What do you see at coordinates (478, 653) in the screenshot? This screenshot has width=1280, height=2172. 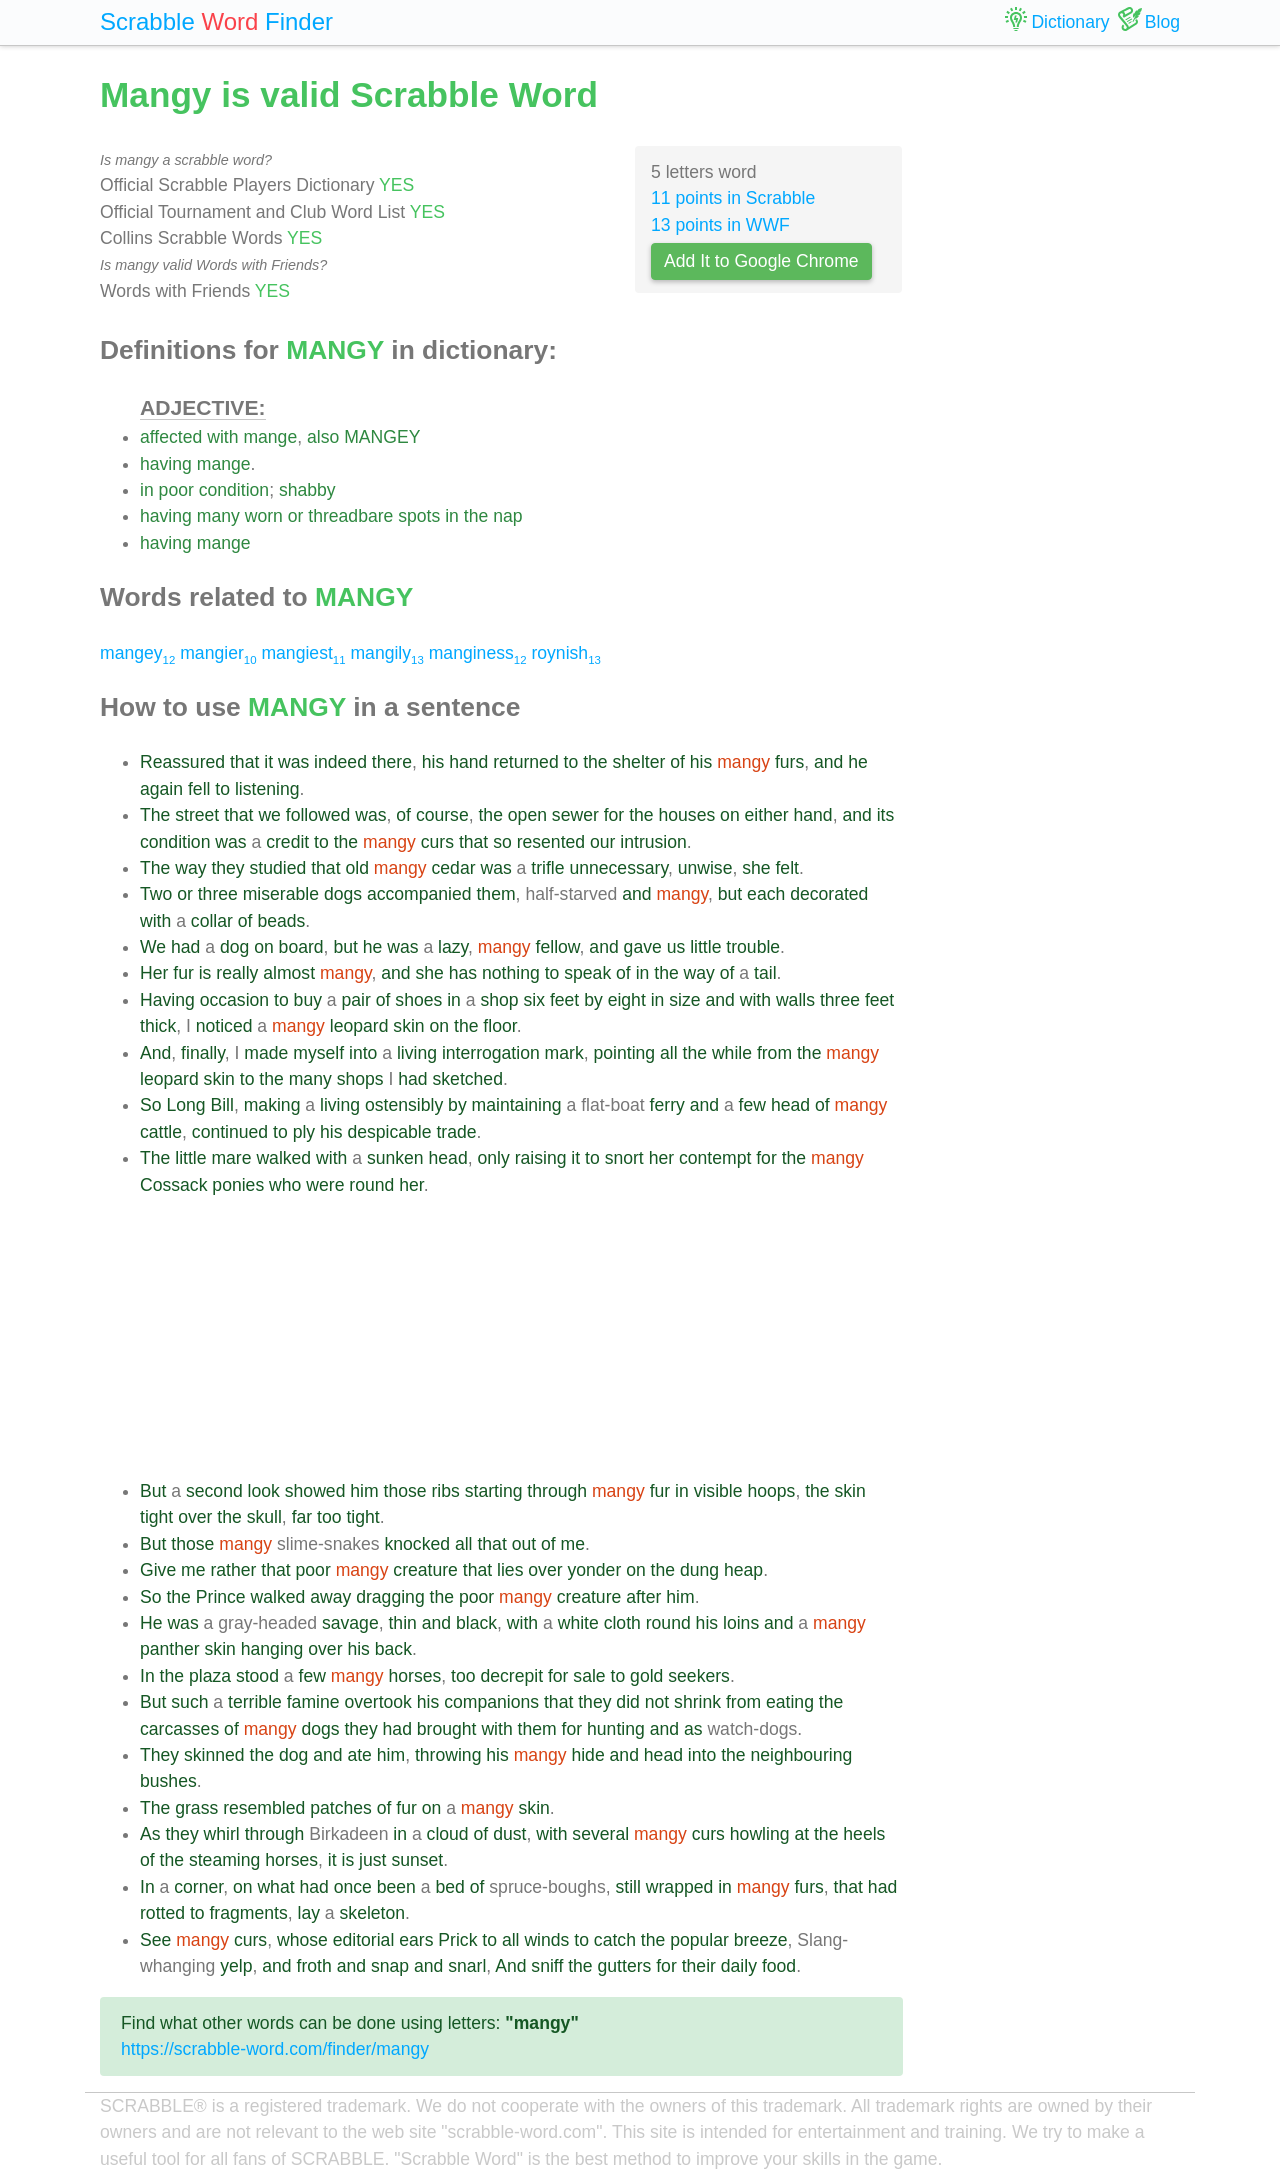 I see `manginess` at bounding box center [478, 653].